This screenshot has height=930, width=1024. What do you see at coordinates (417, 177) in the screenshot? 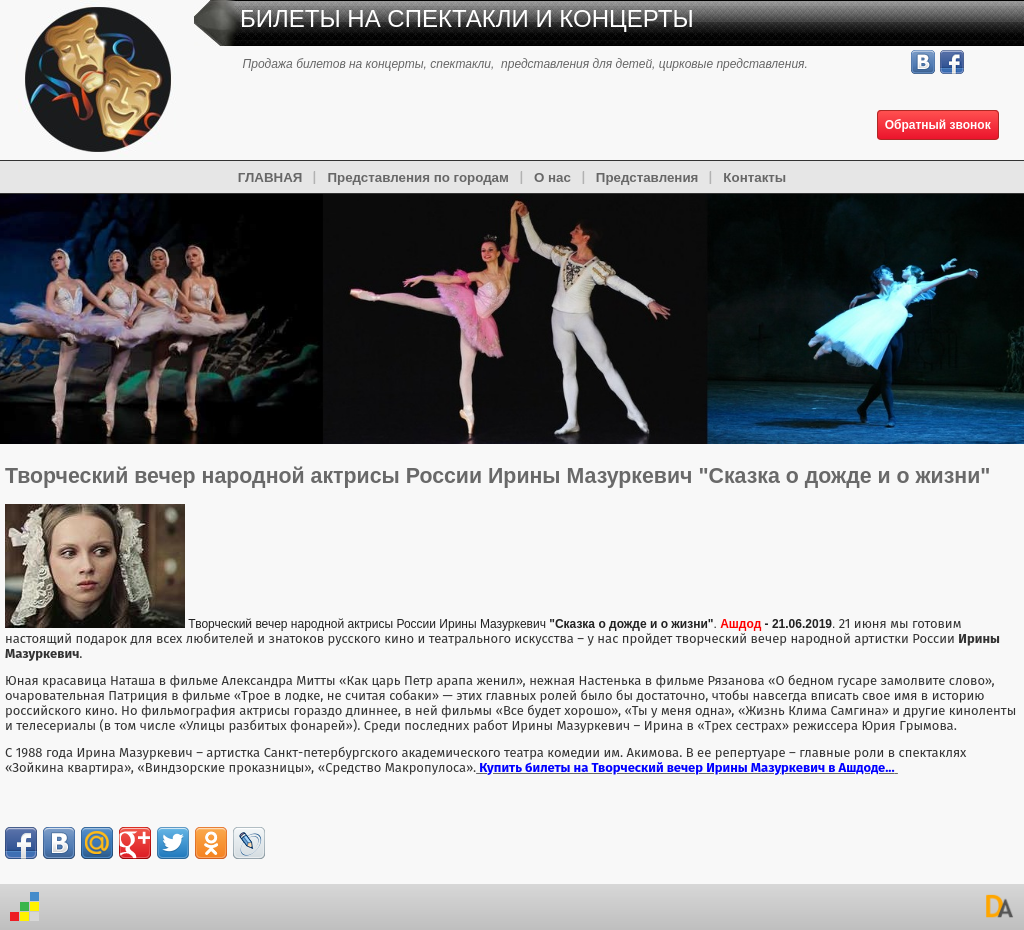
I see `Представления по городам` at bounding box center [417, 177].